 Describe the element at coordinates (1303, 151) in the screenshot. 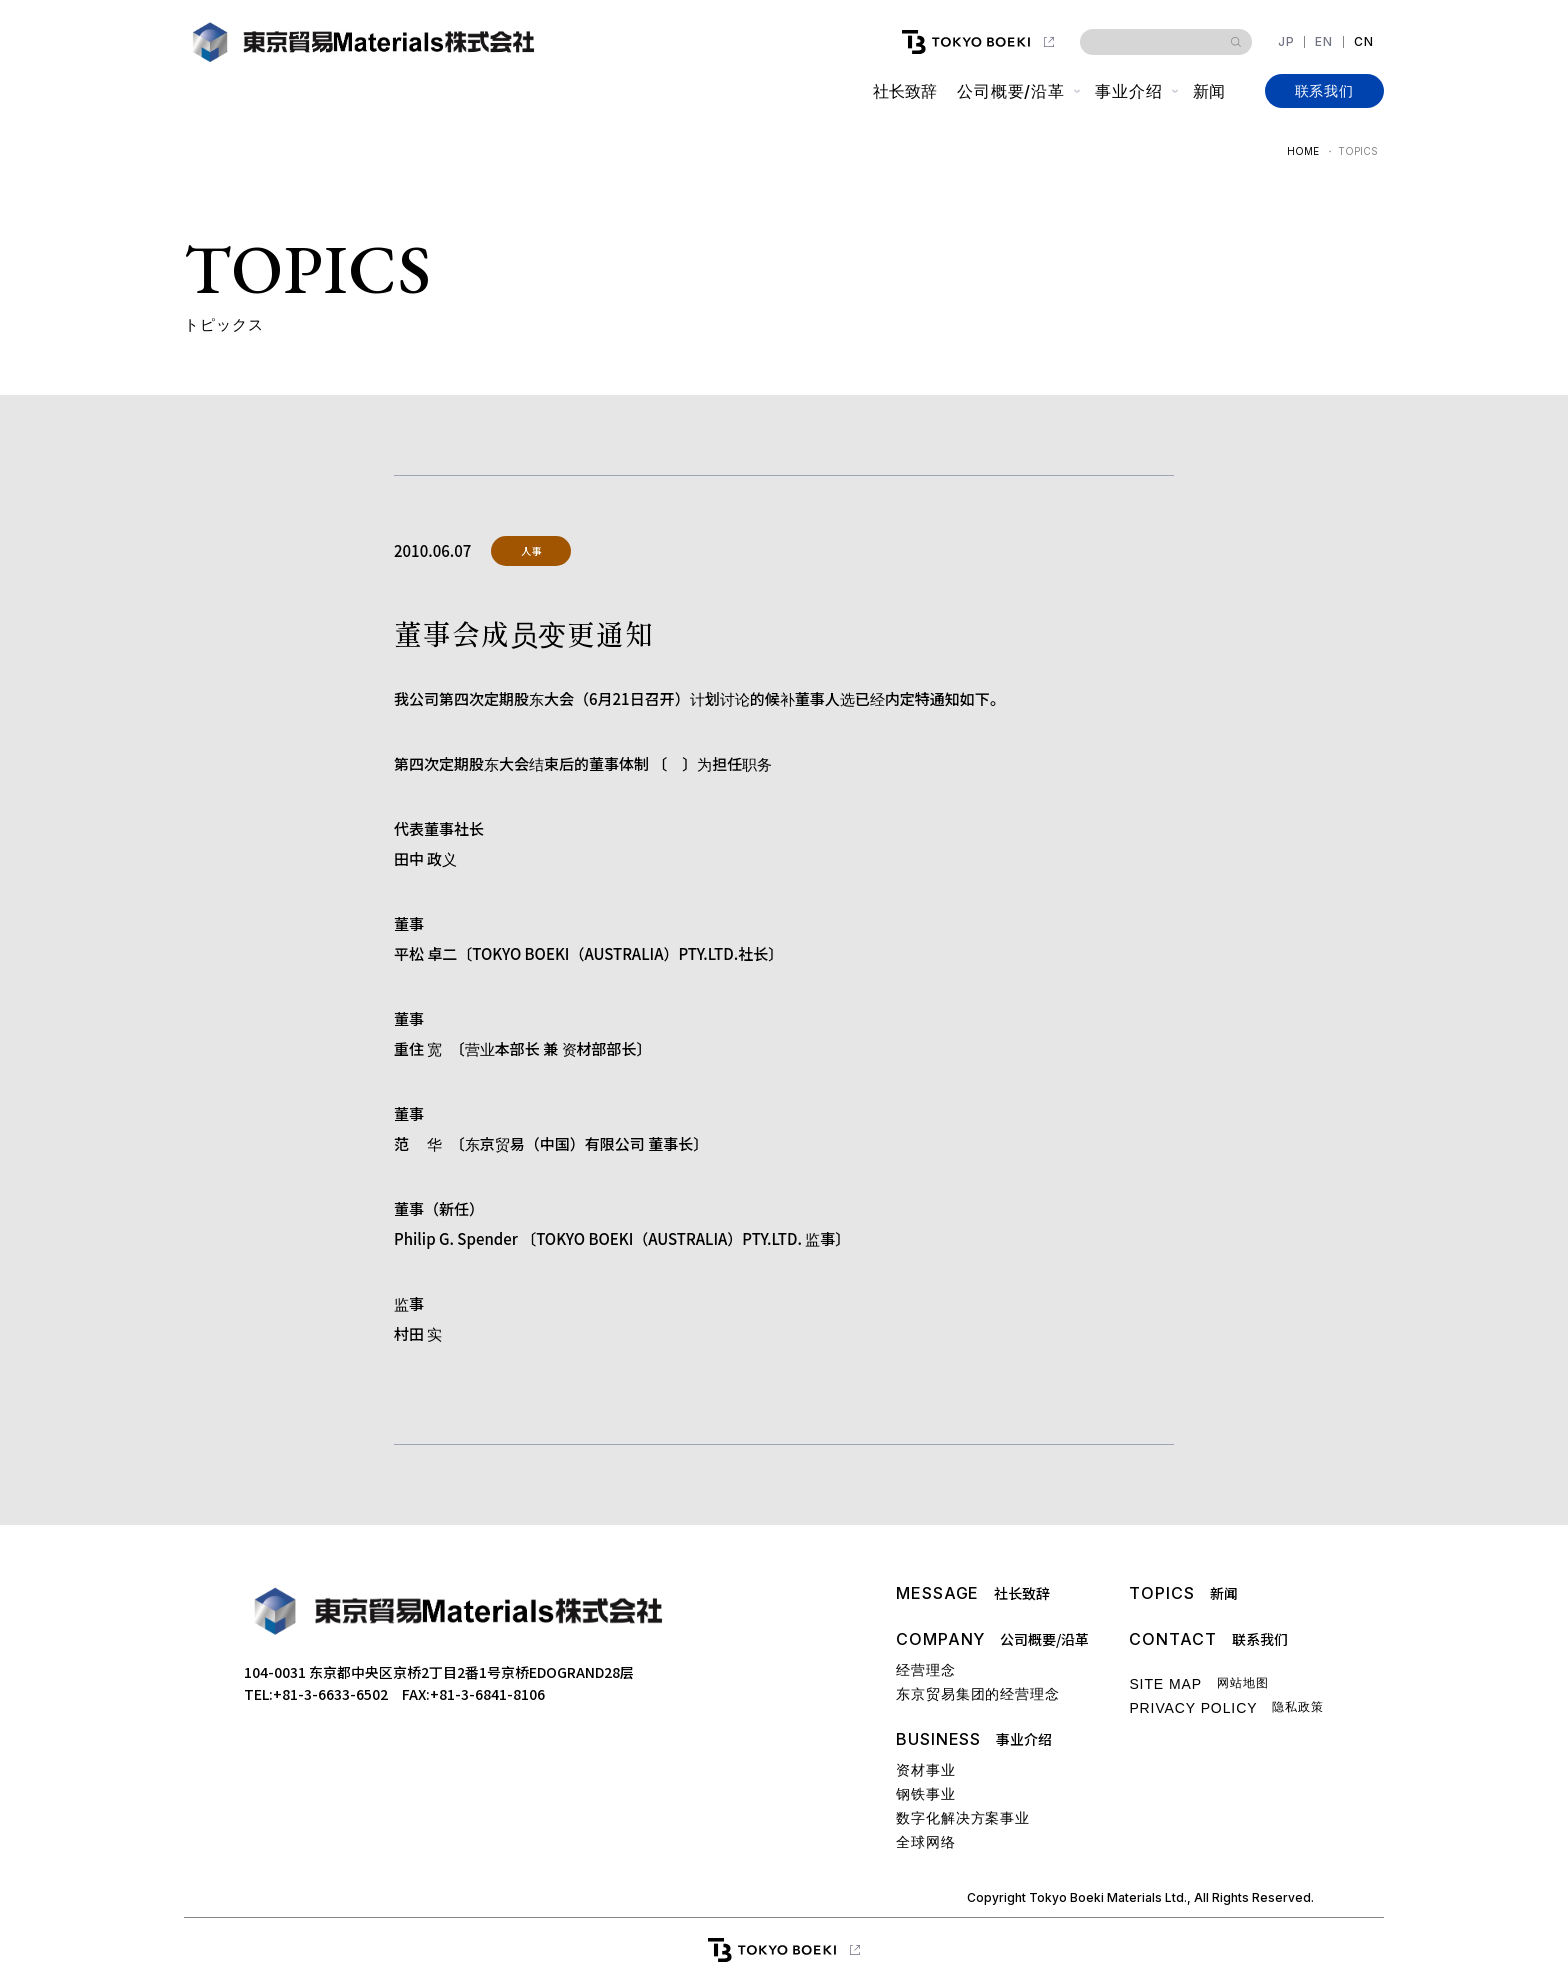

I see `HOME` at that location.